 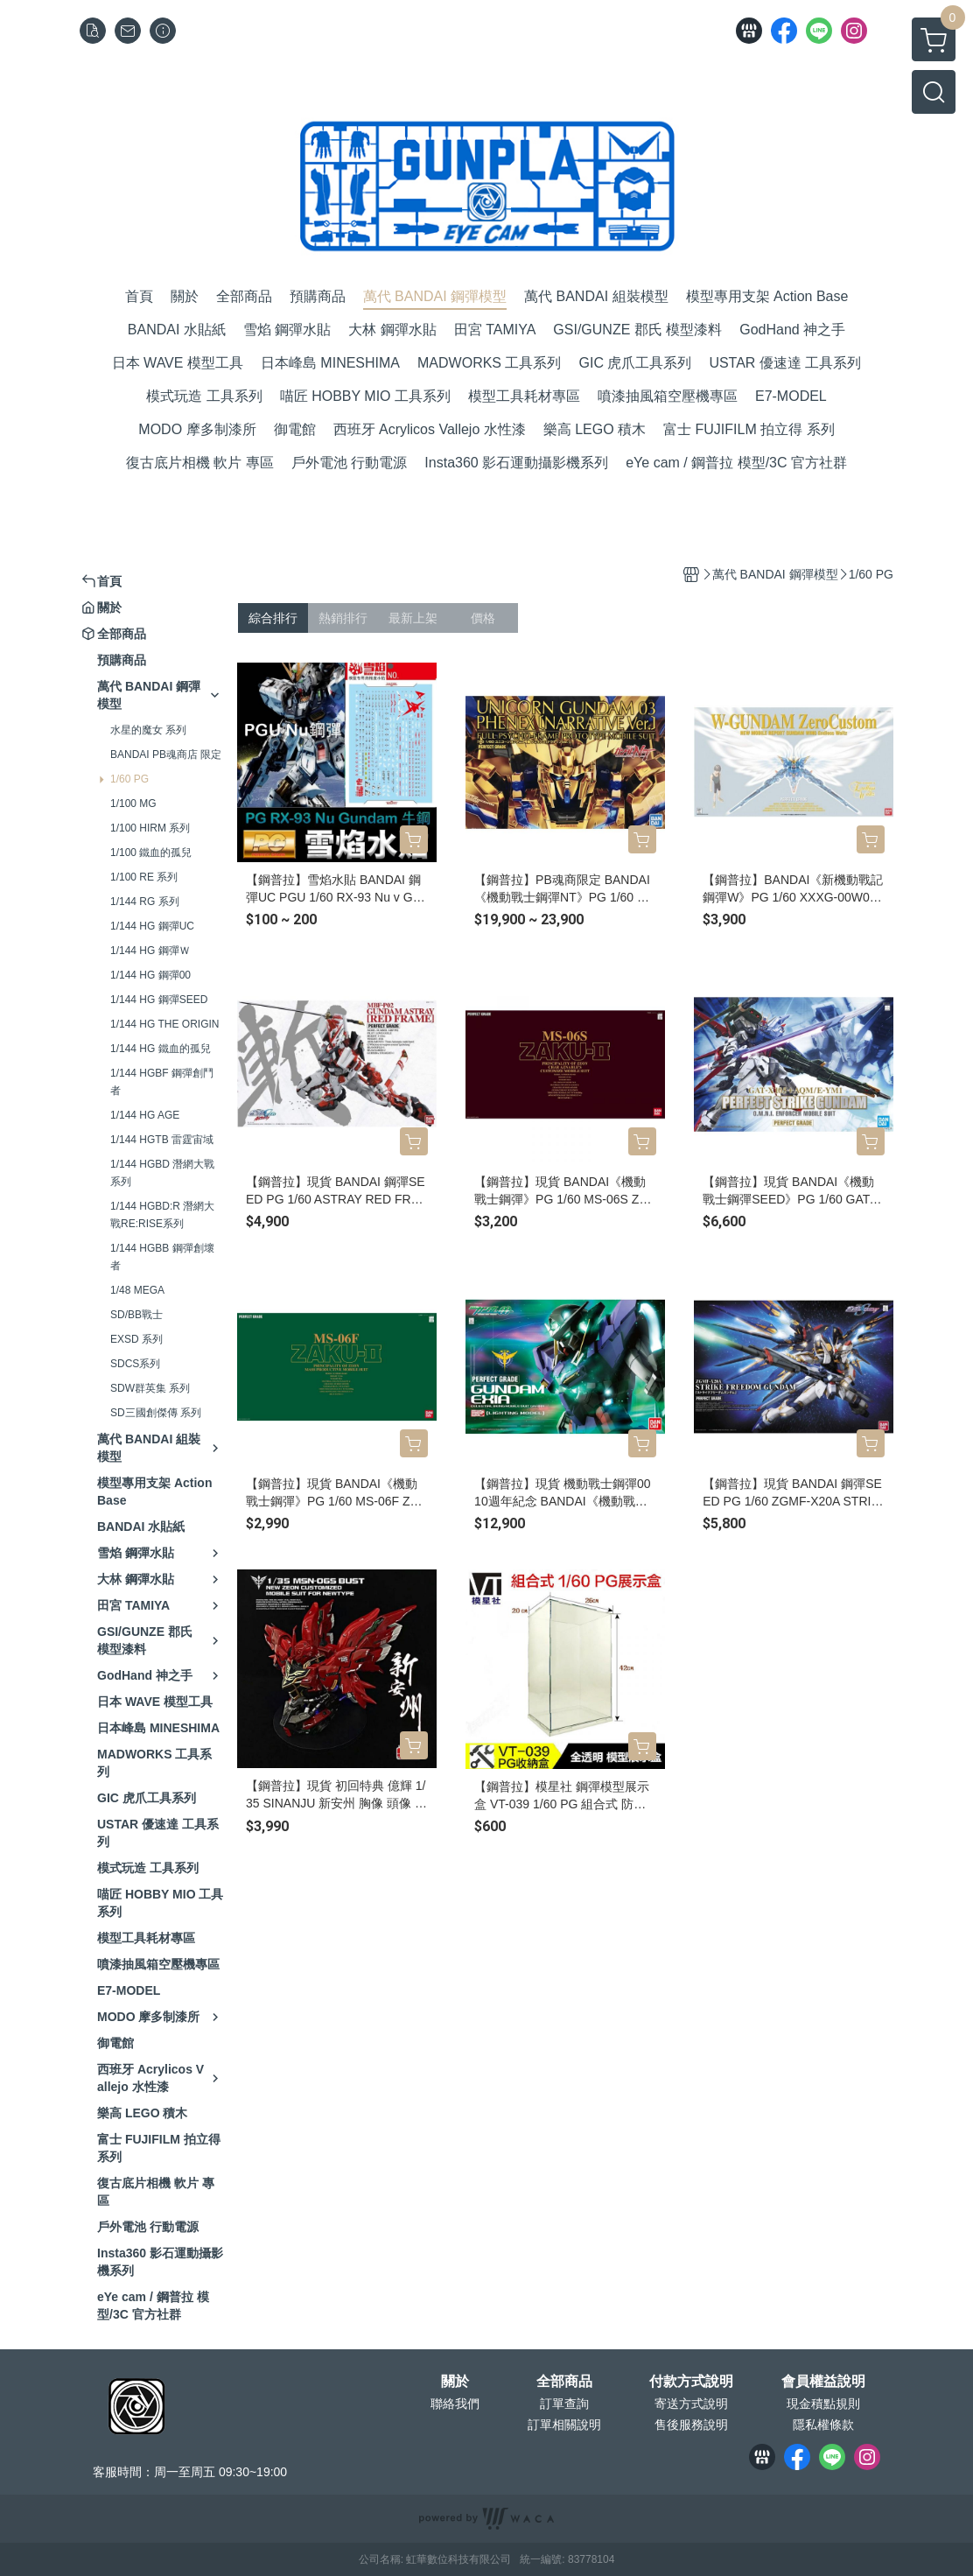 I want to click on SD三國創傑傳 系列, so click(x=155, y=1413).